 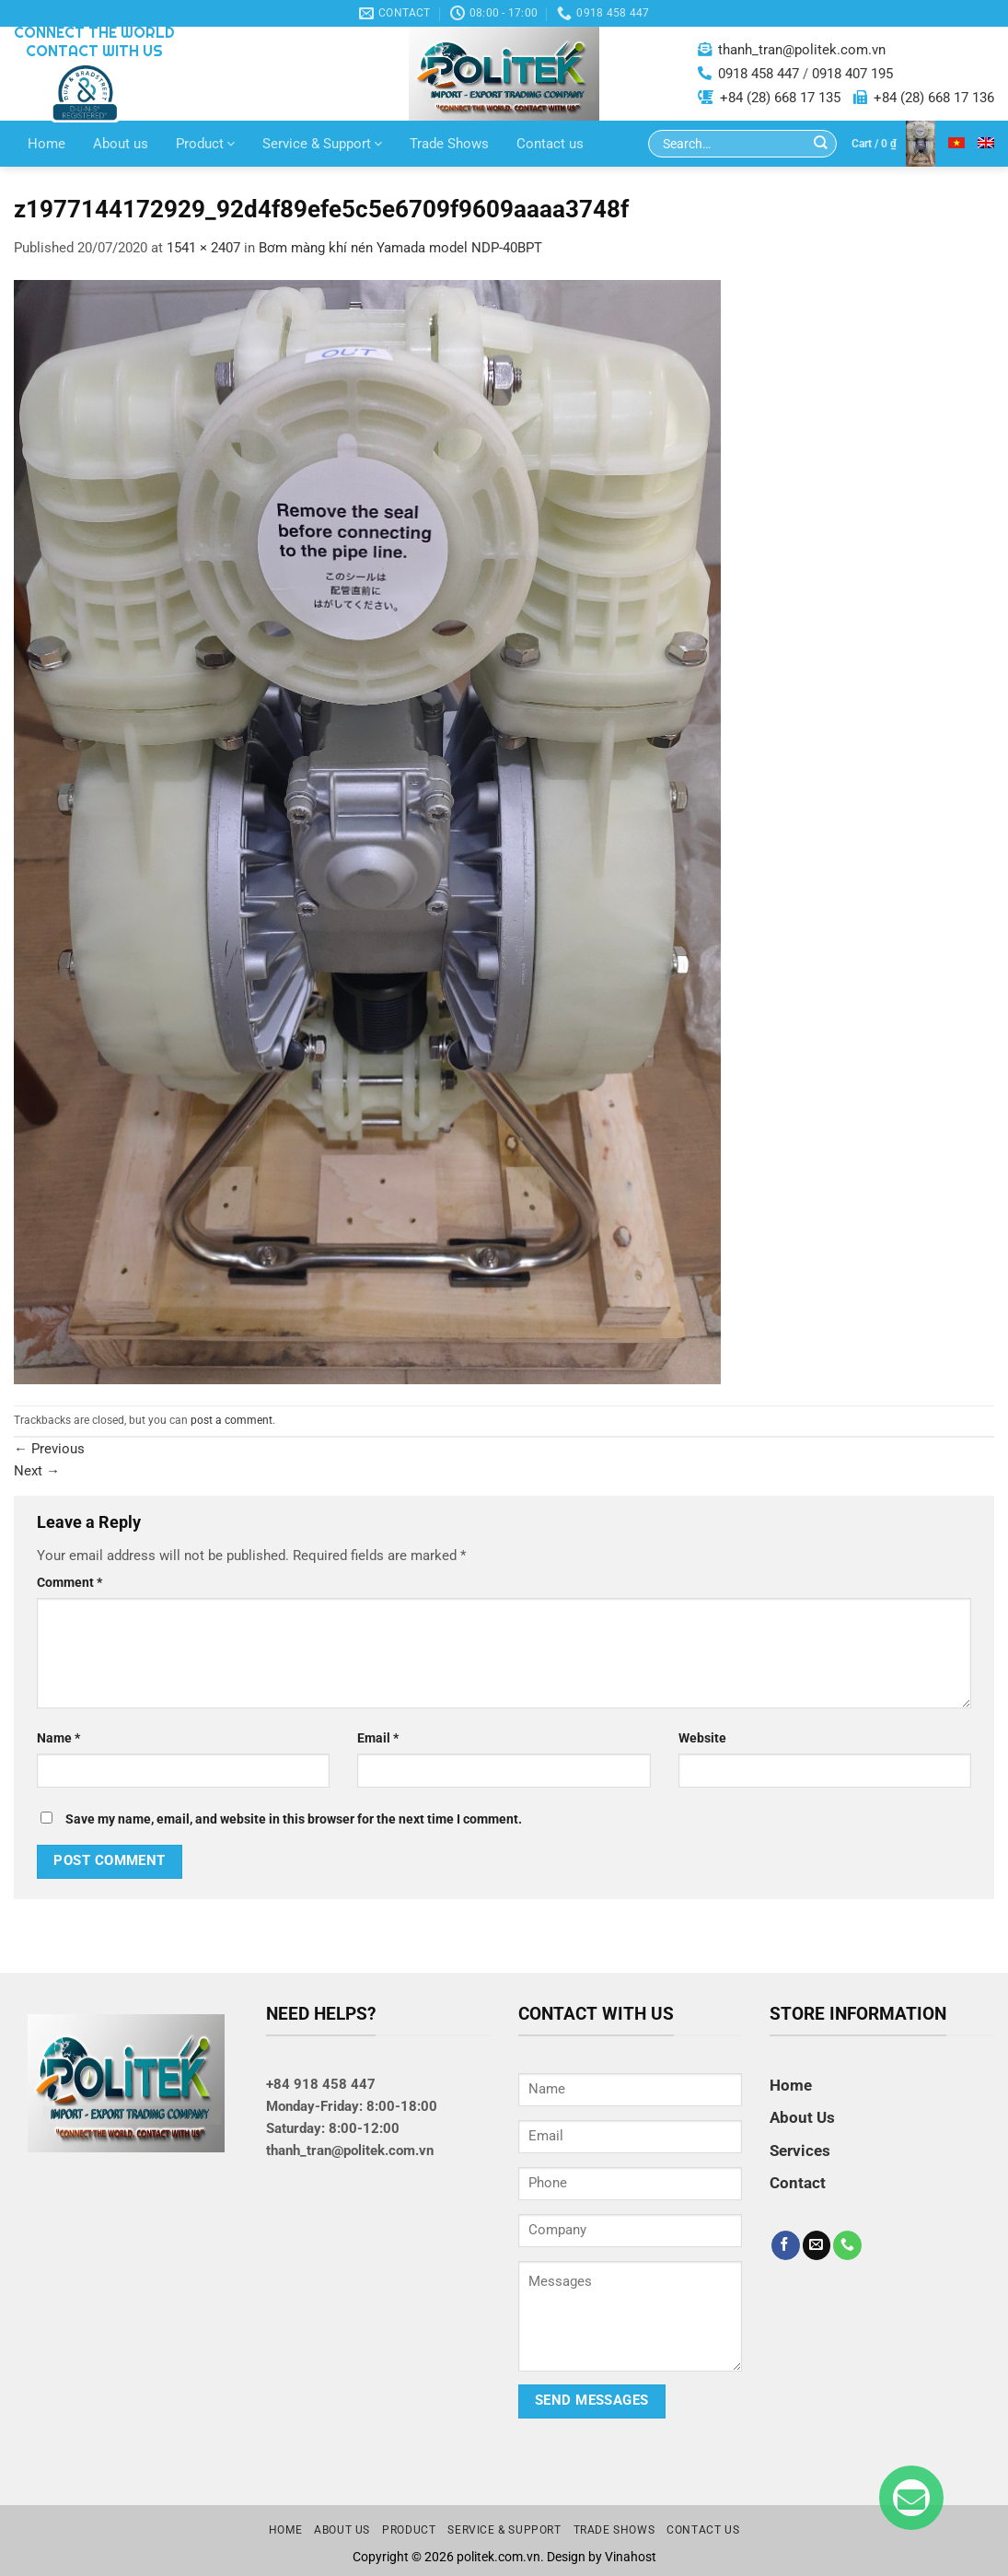 What do you see at coordinates (378, 1738) in the screenshot?
I see `Email` at bounding box center [378, 1738].